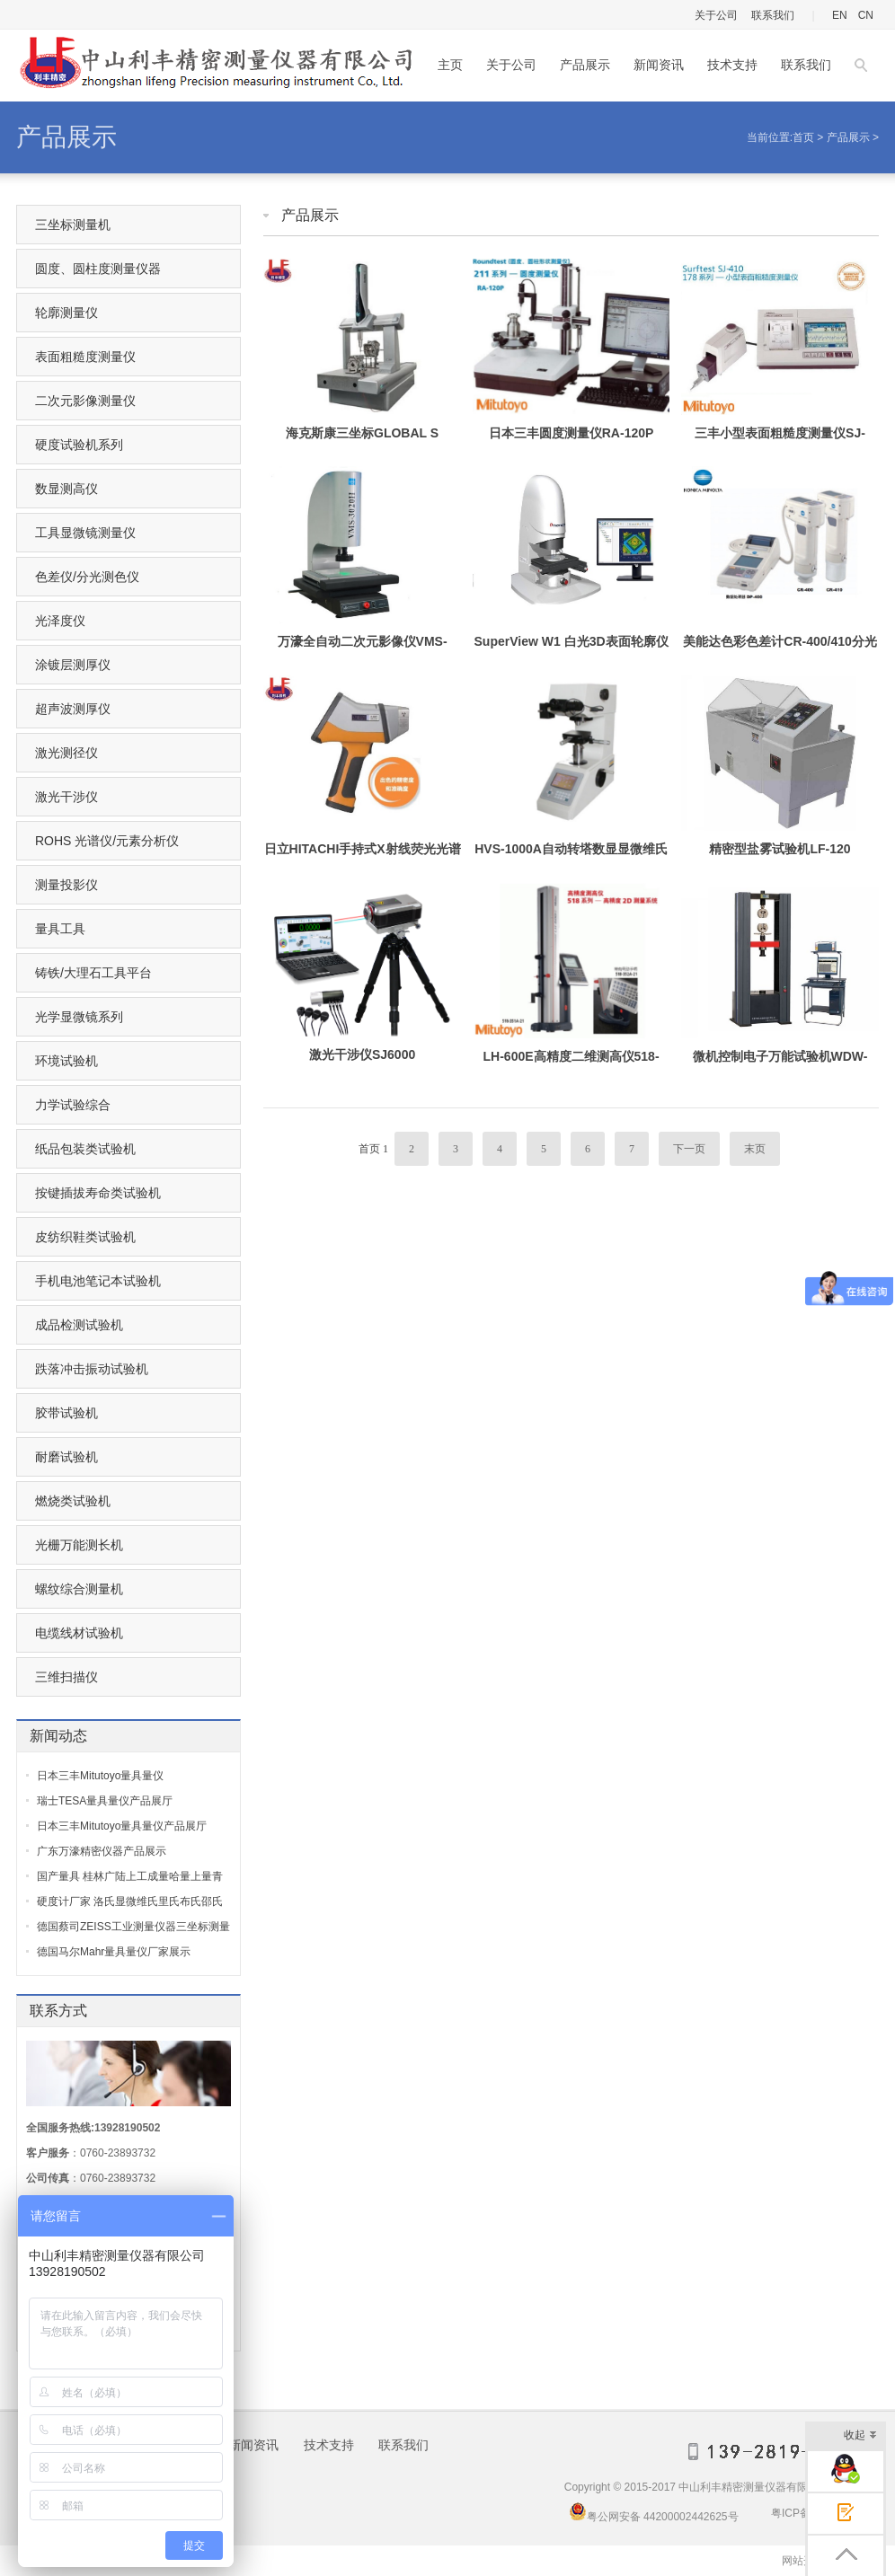 The width and height of the screenshot is (895, 2576). I want to click on 耐磨试验机, so click(66, 1457).